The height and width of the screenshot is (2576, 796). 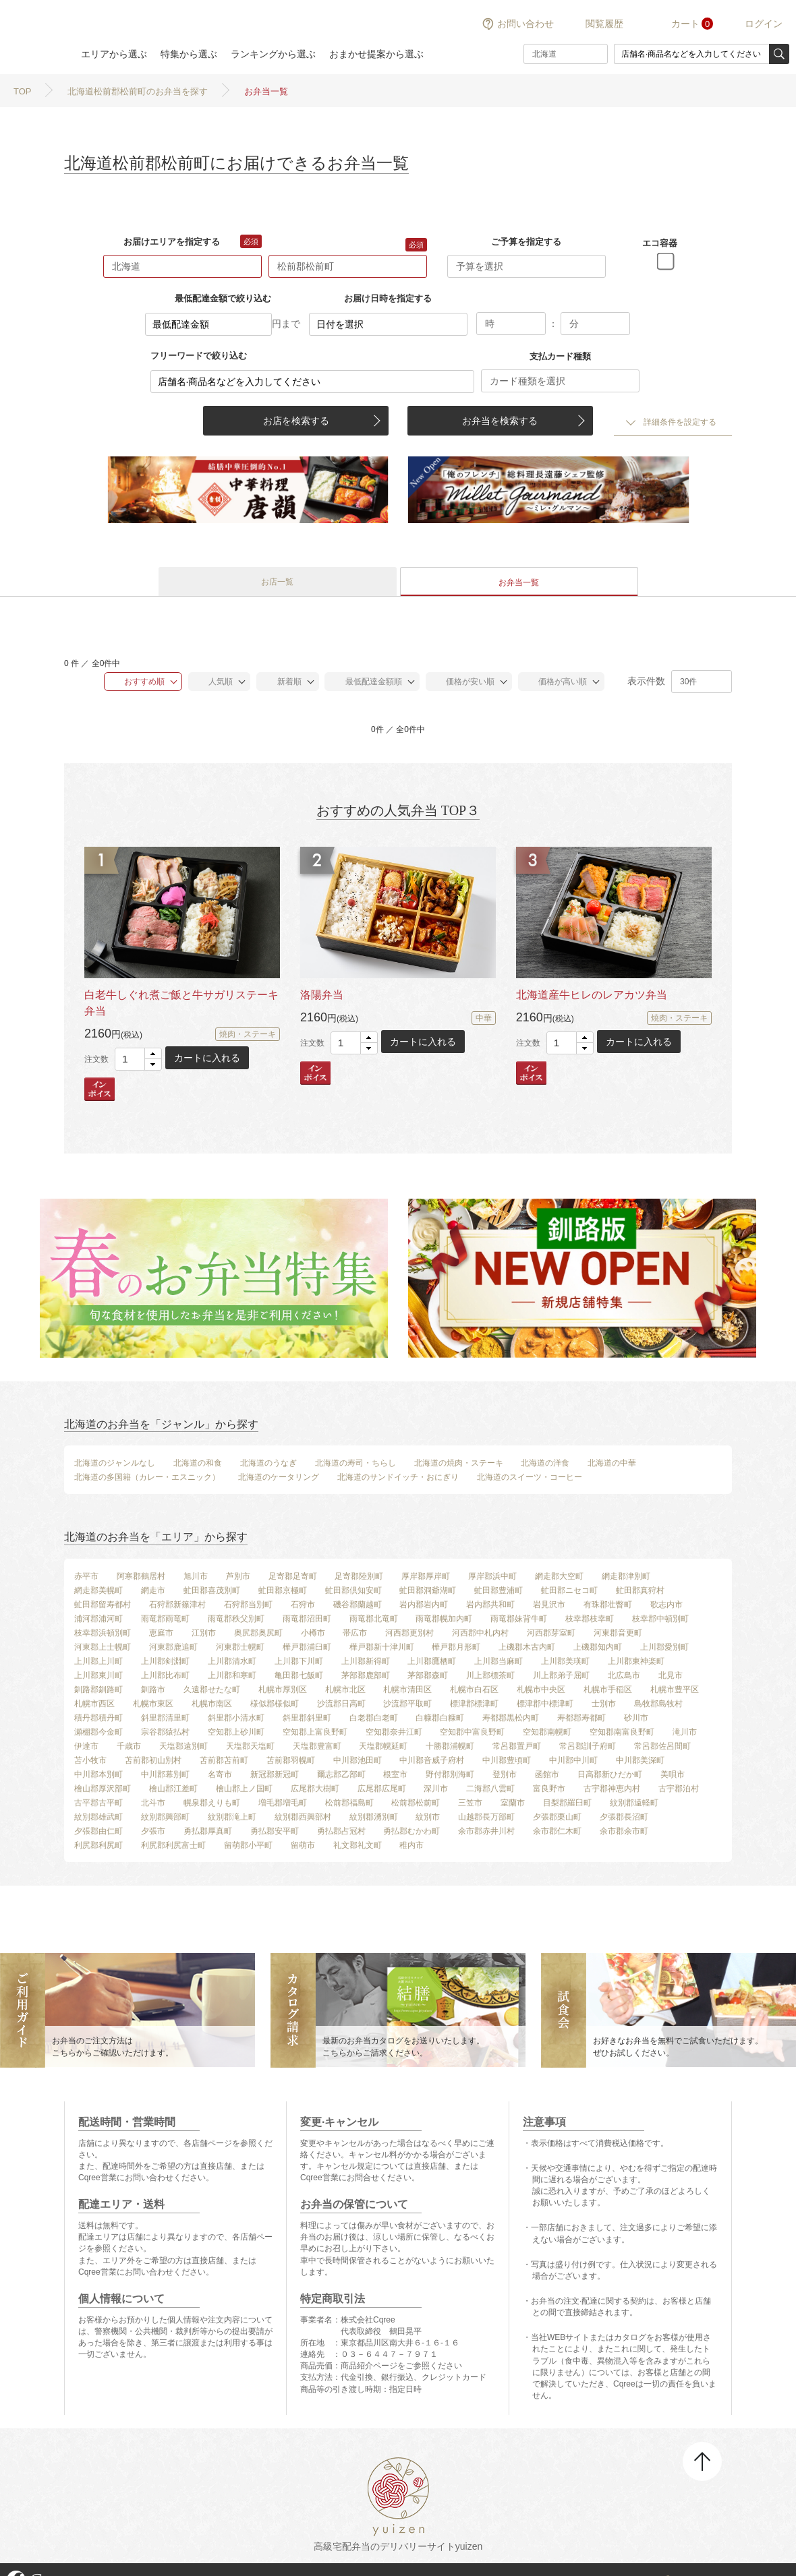 What do you see at coordinates (274, 1831) in the screenshot?
I see `勇払郡安平町` at bounding box center [274, 1831].